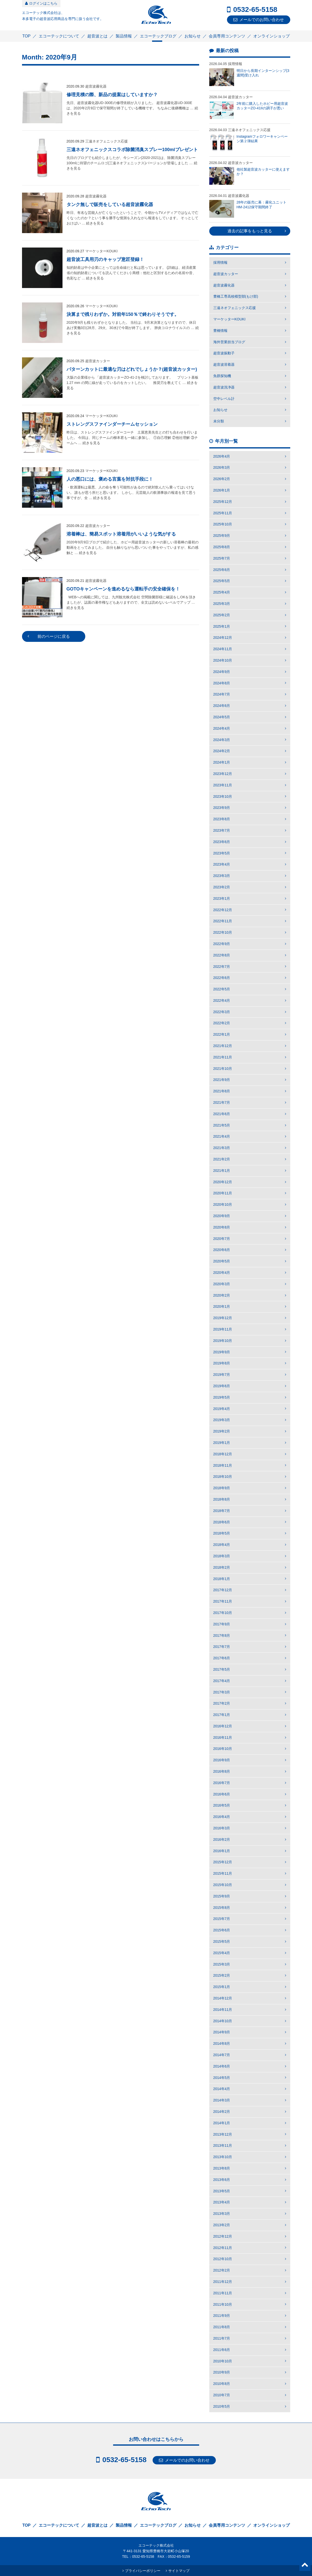 The height and width of the screenshot is (2576, 312). What do you see at coordinates (221, 2089) in the screenshot?
I see `2014年4月` at bounding box center [221, 2089].